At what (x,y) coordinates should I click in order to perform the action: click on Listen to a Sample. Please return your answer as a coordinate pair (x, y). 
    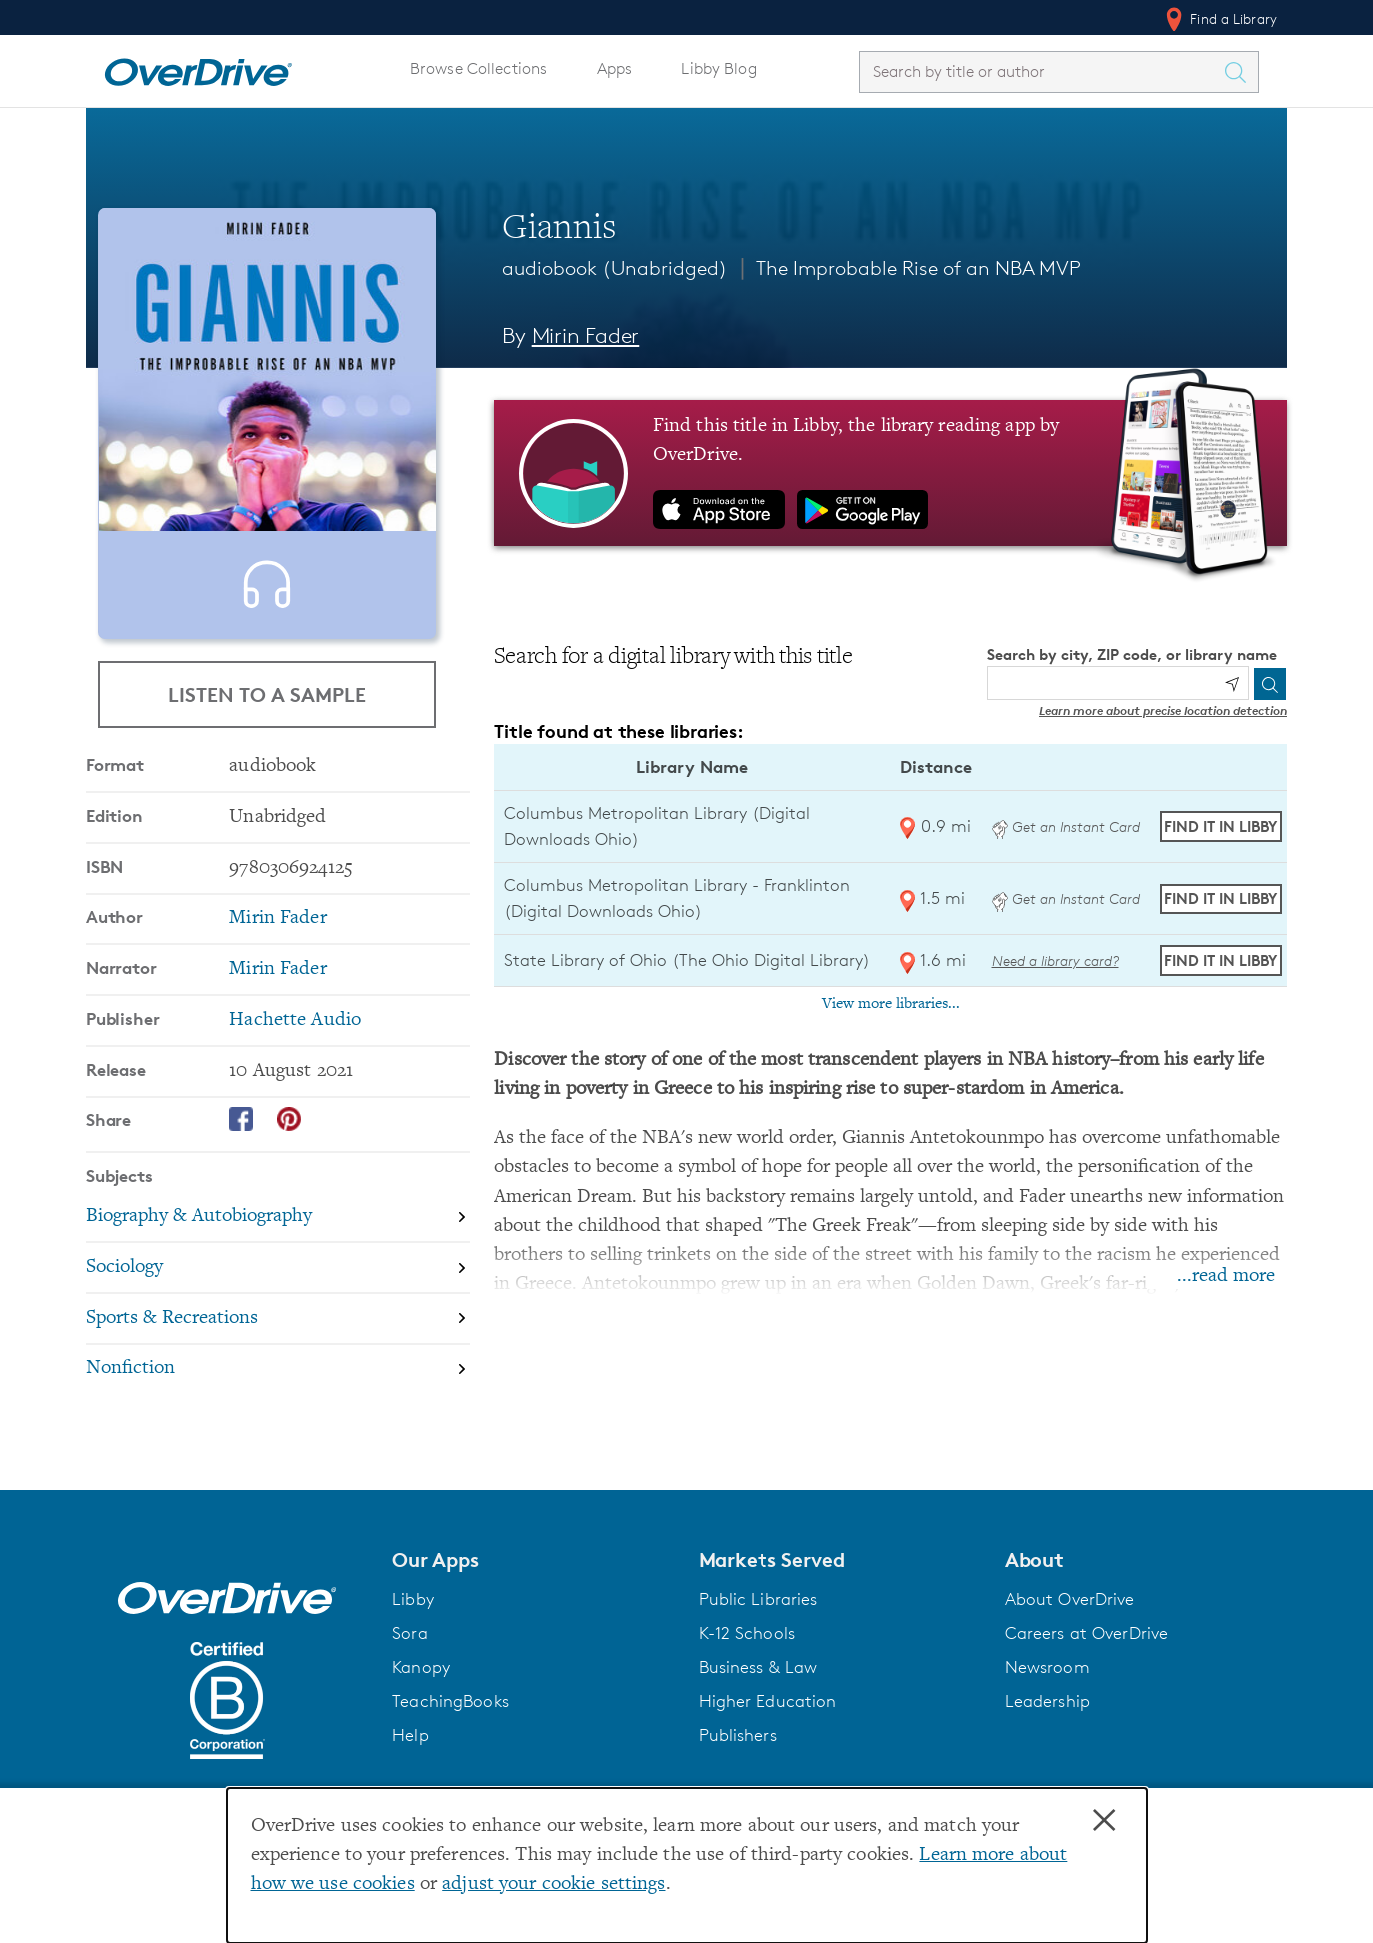
    Looking at the image, I should click on (267, 713).